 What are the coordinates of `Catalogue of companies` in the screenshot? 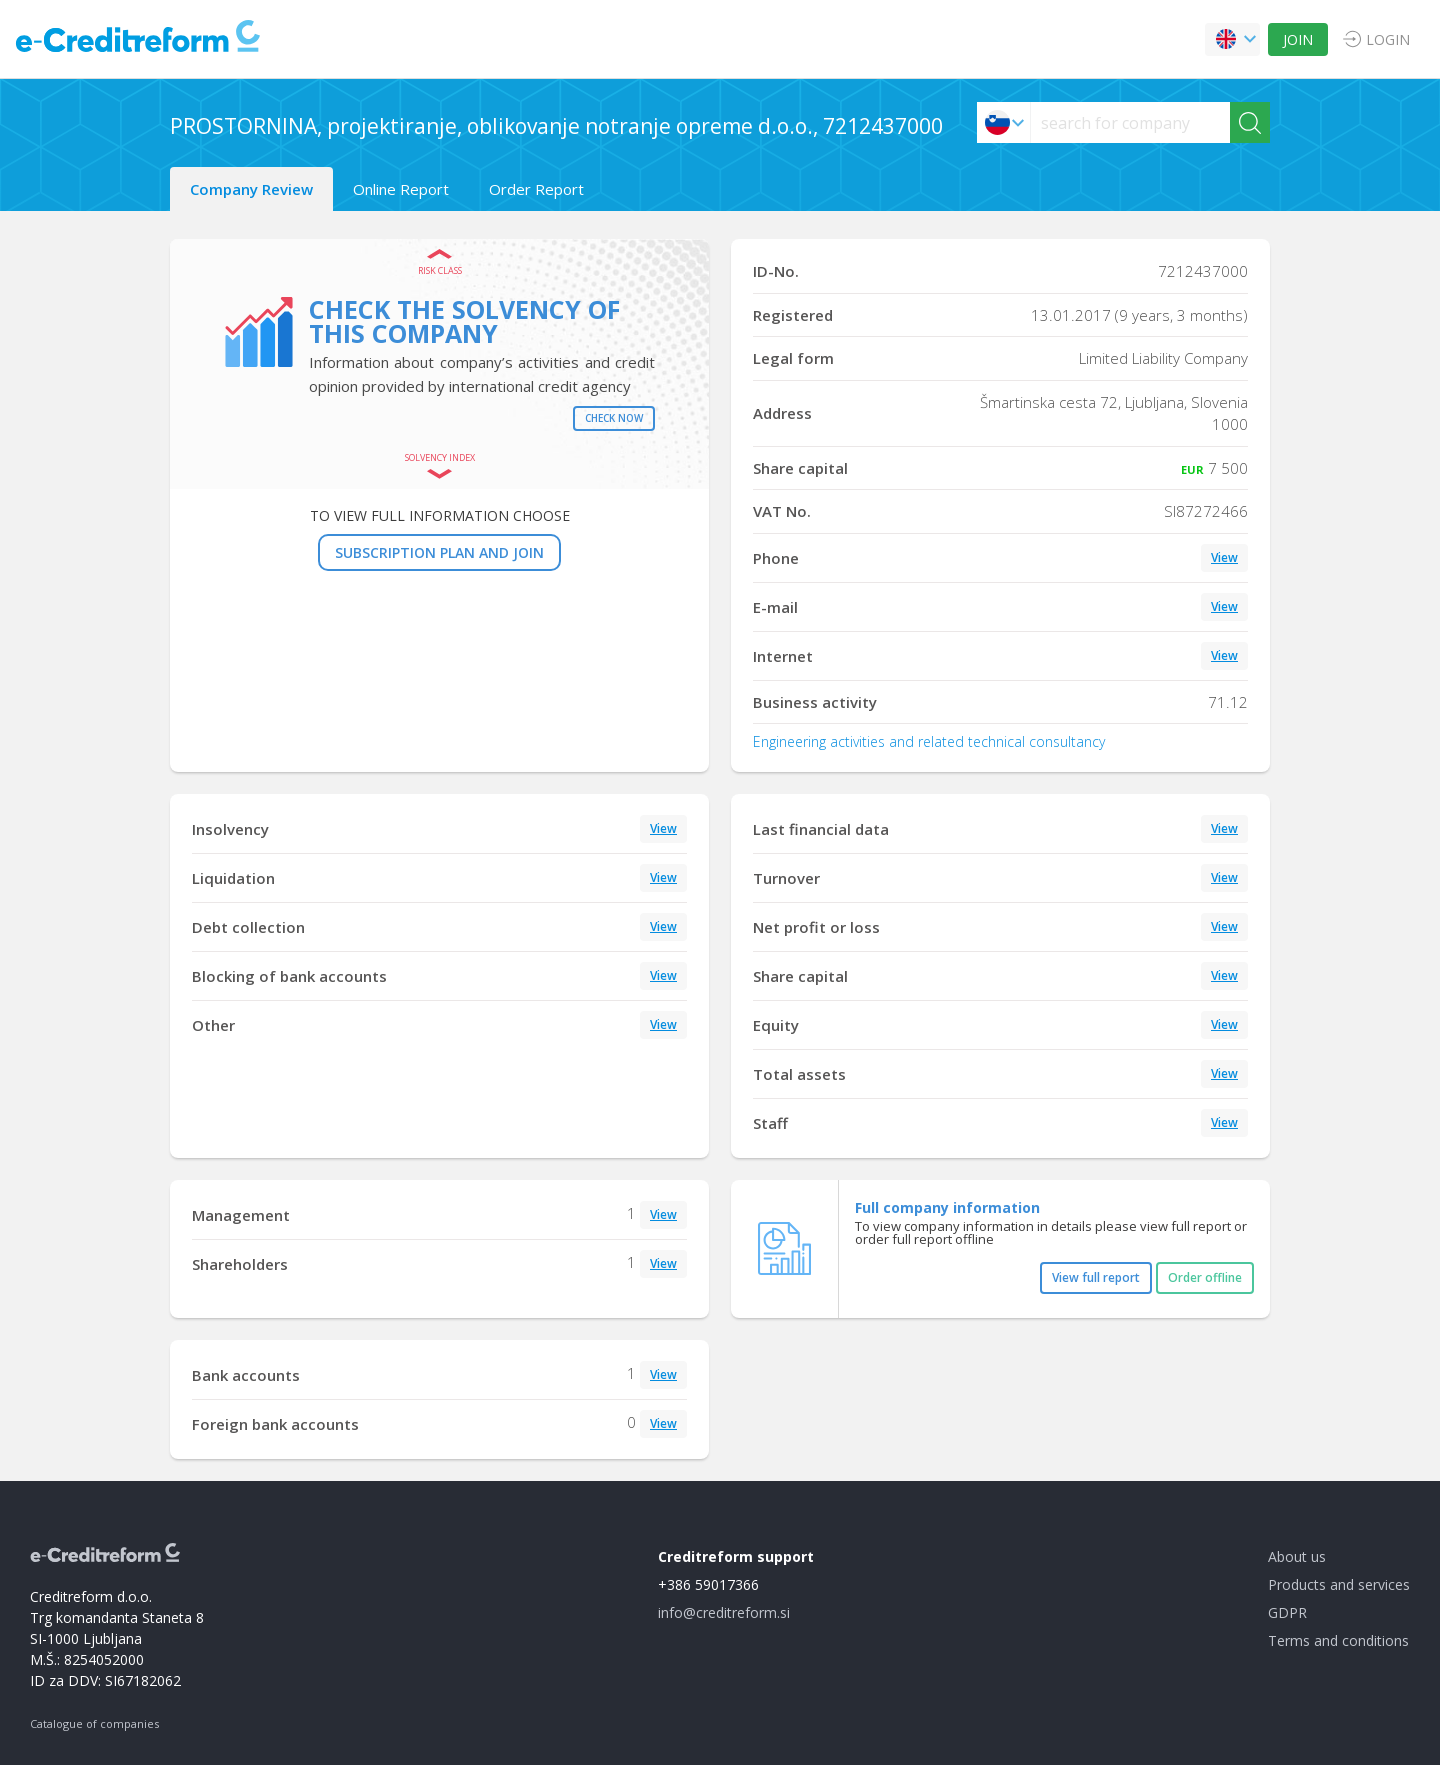 It's located at (94, 1723).